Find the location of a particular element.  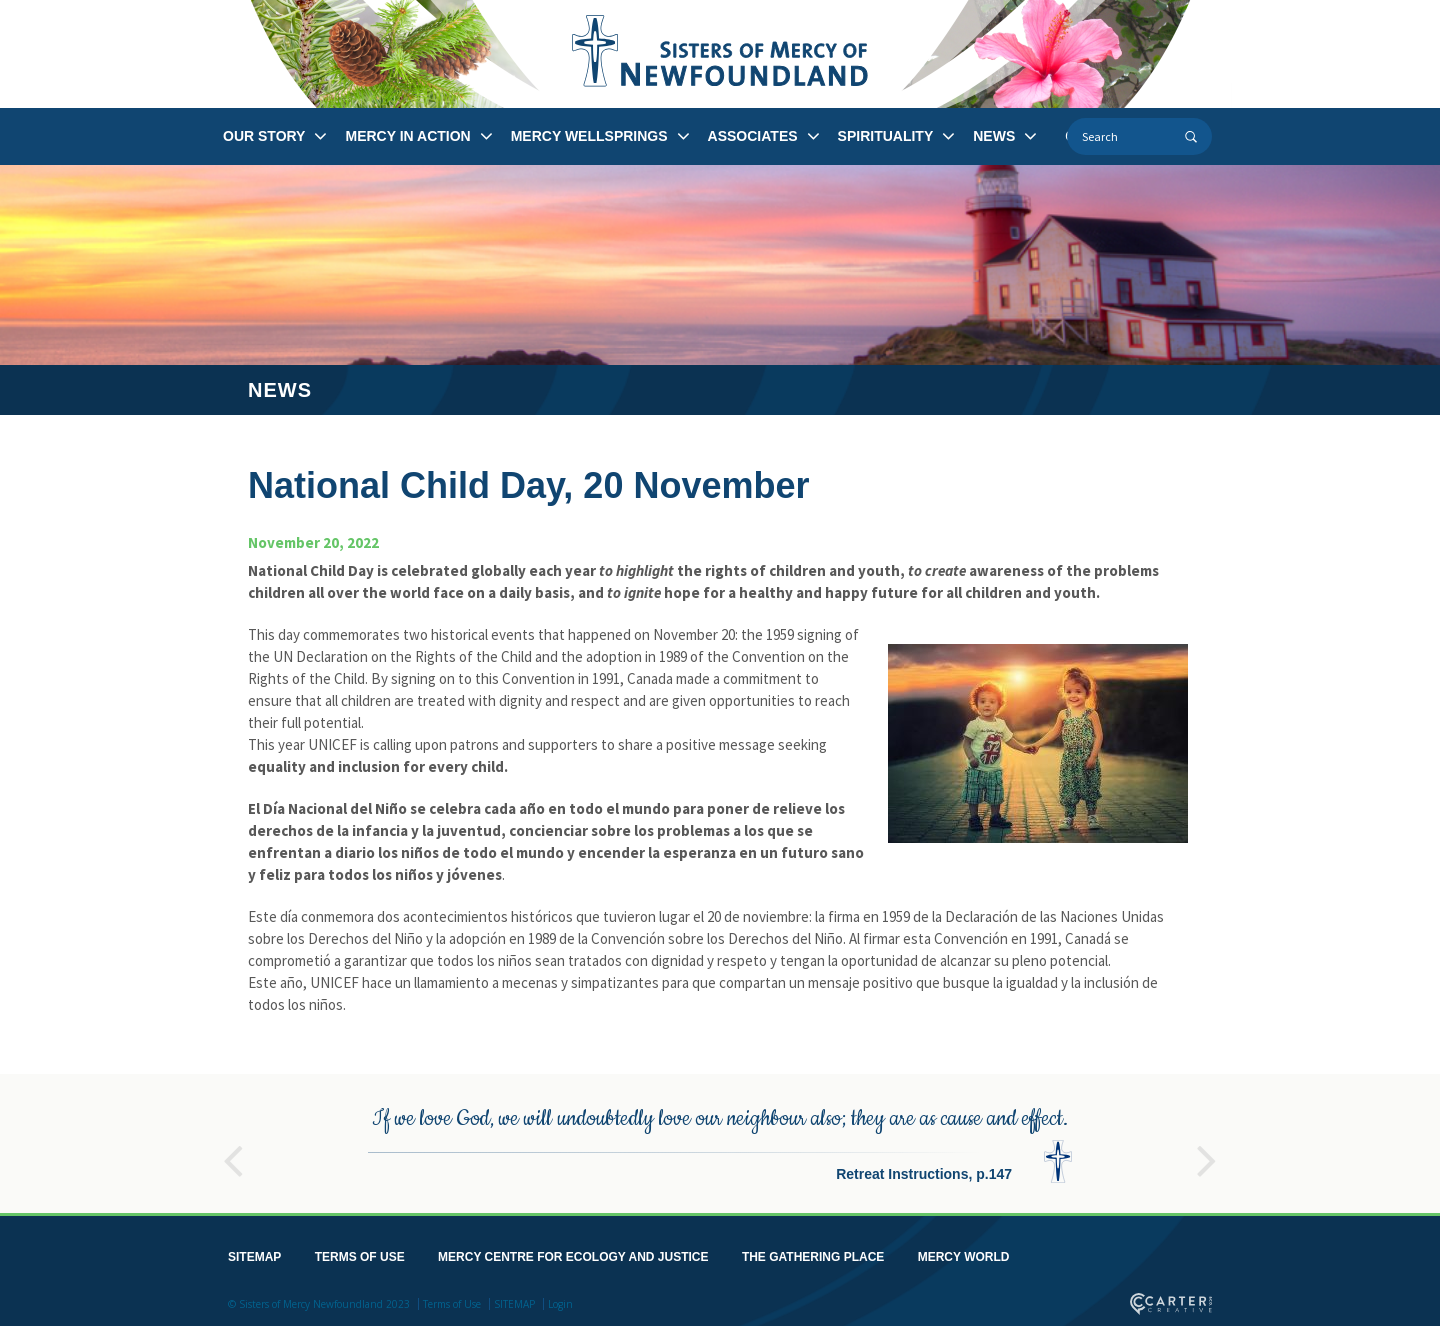

SPIRITUALITY is located at coordinates (886, 136).